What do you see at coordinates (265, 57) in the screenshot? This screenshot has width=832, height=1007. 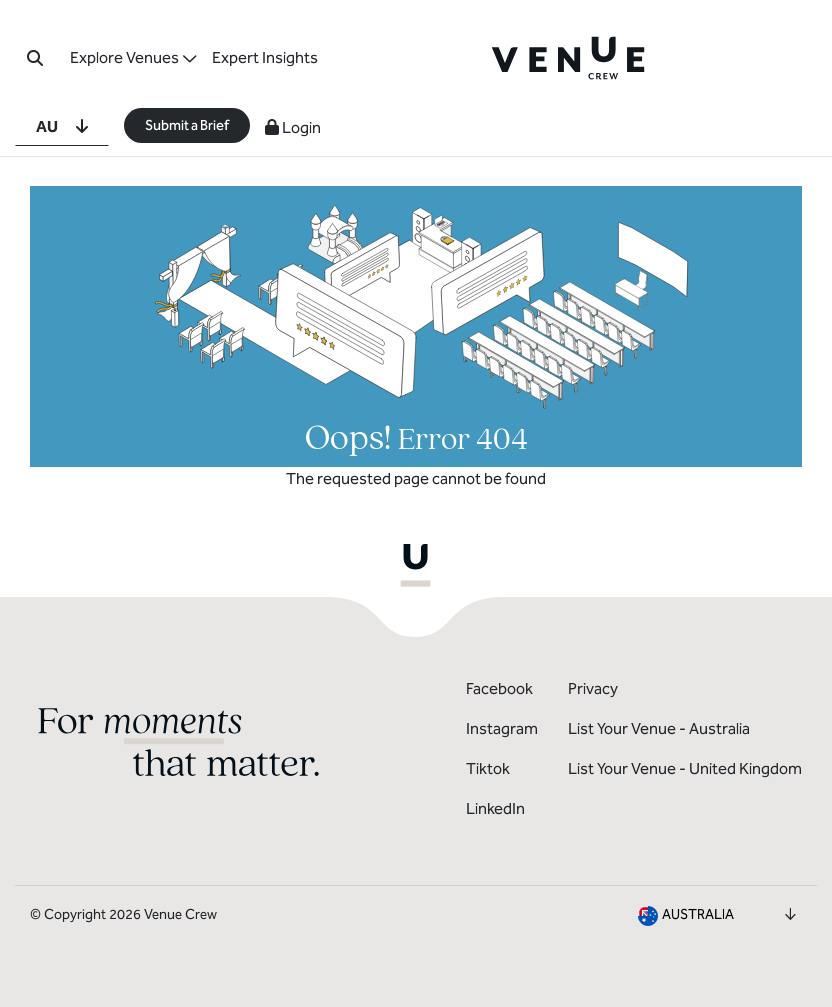 I see `Expert Insights` at bounding box center [265, 57].